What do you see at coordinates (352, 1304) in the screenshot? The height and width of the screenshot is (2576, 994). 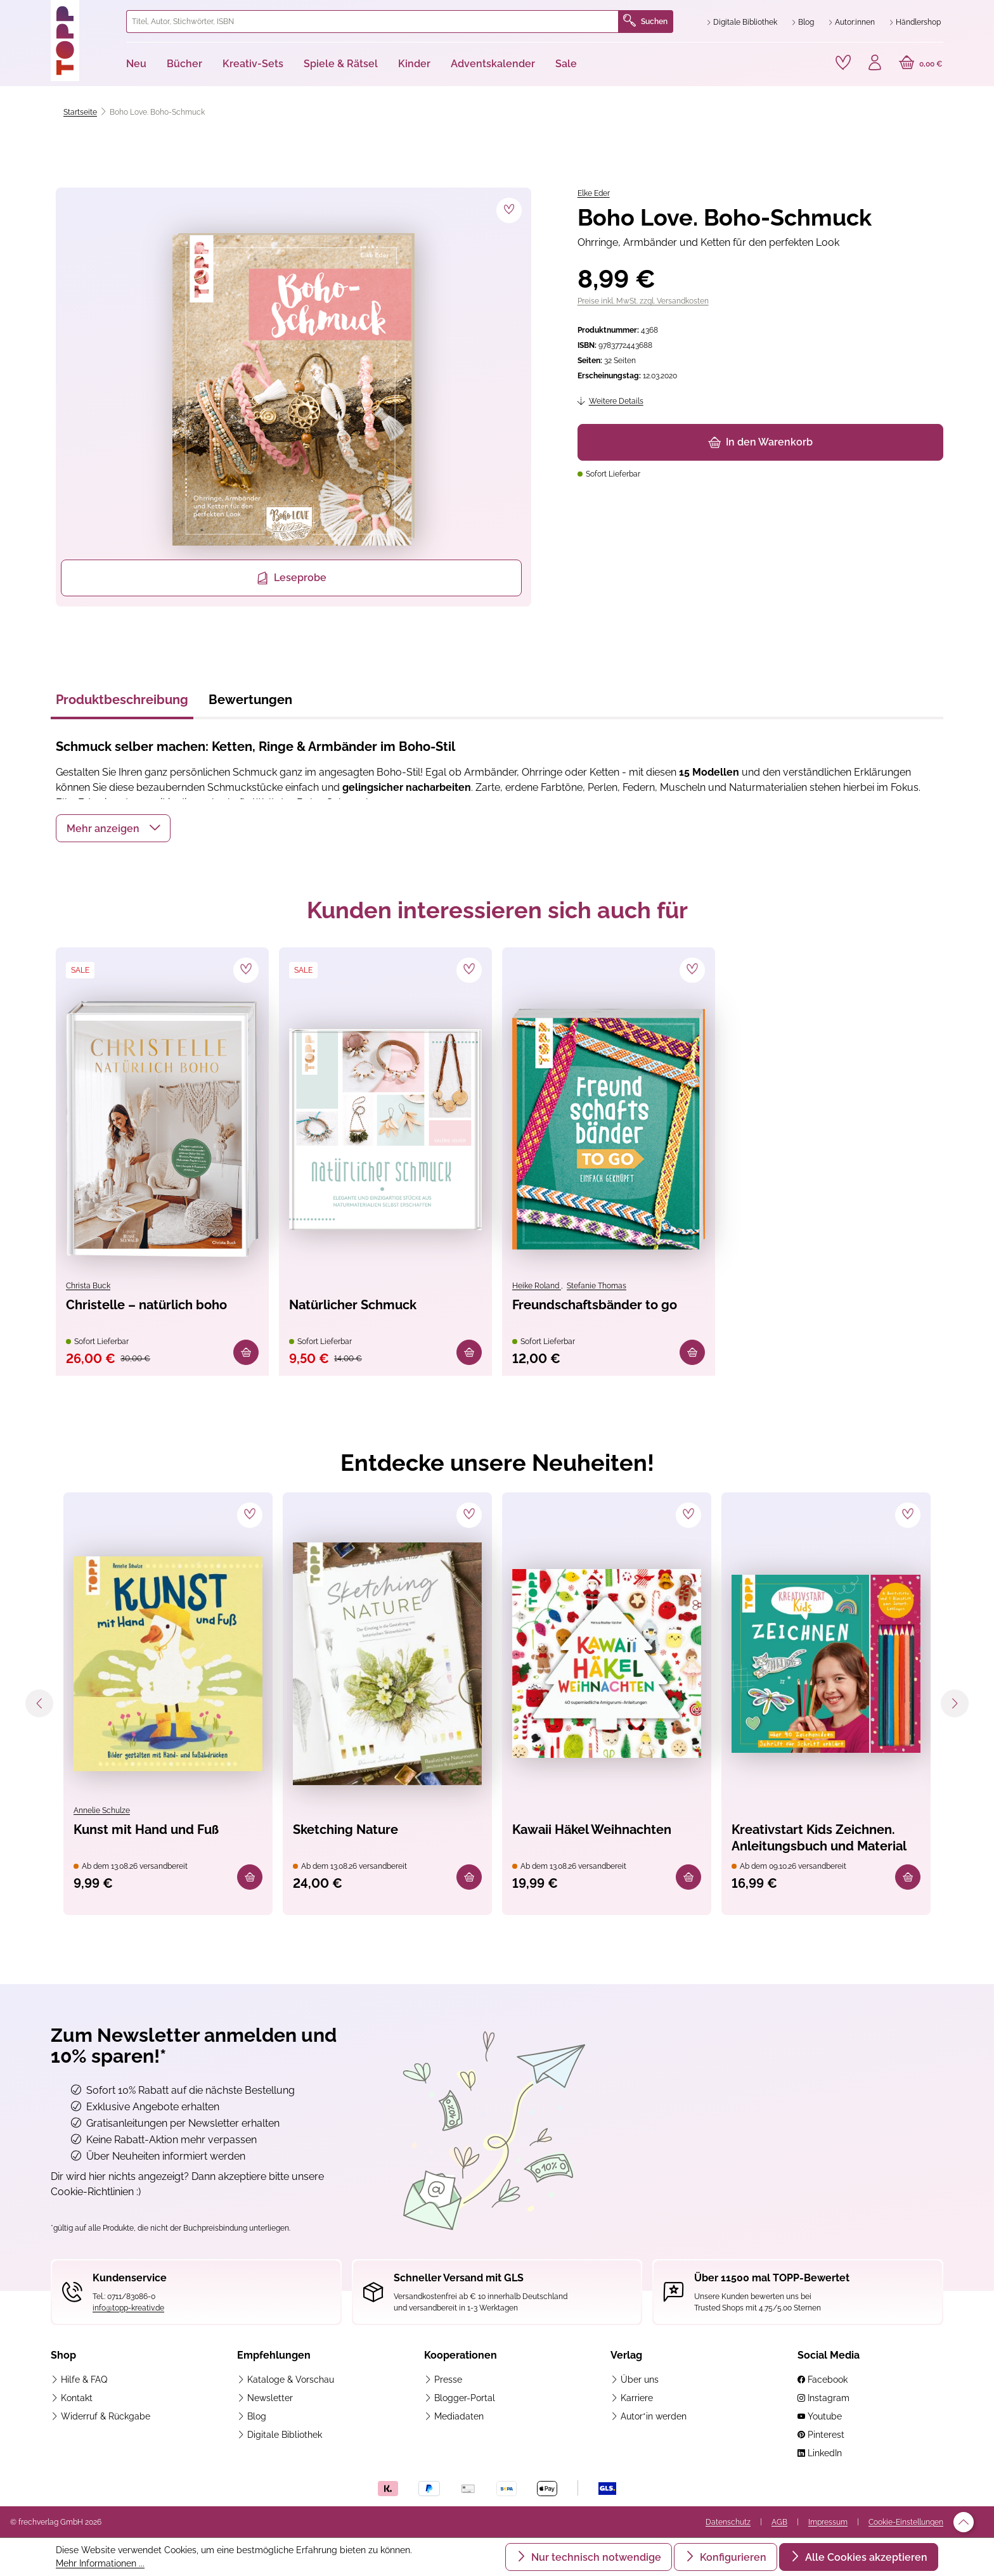 I see `Natürlicher Schmuck` at bounding box center [352, 1304].